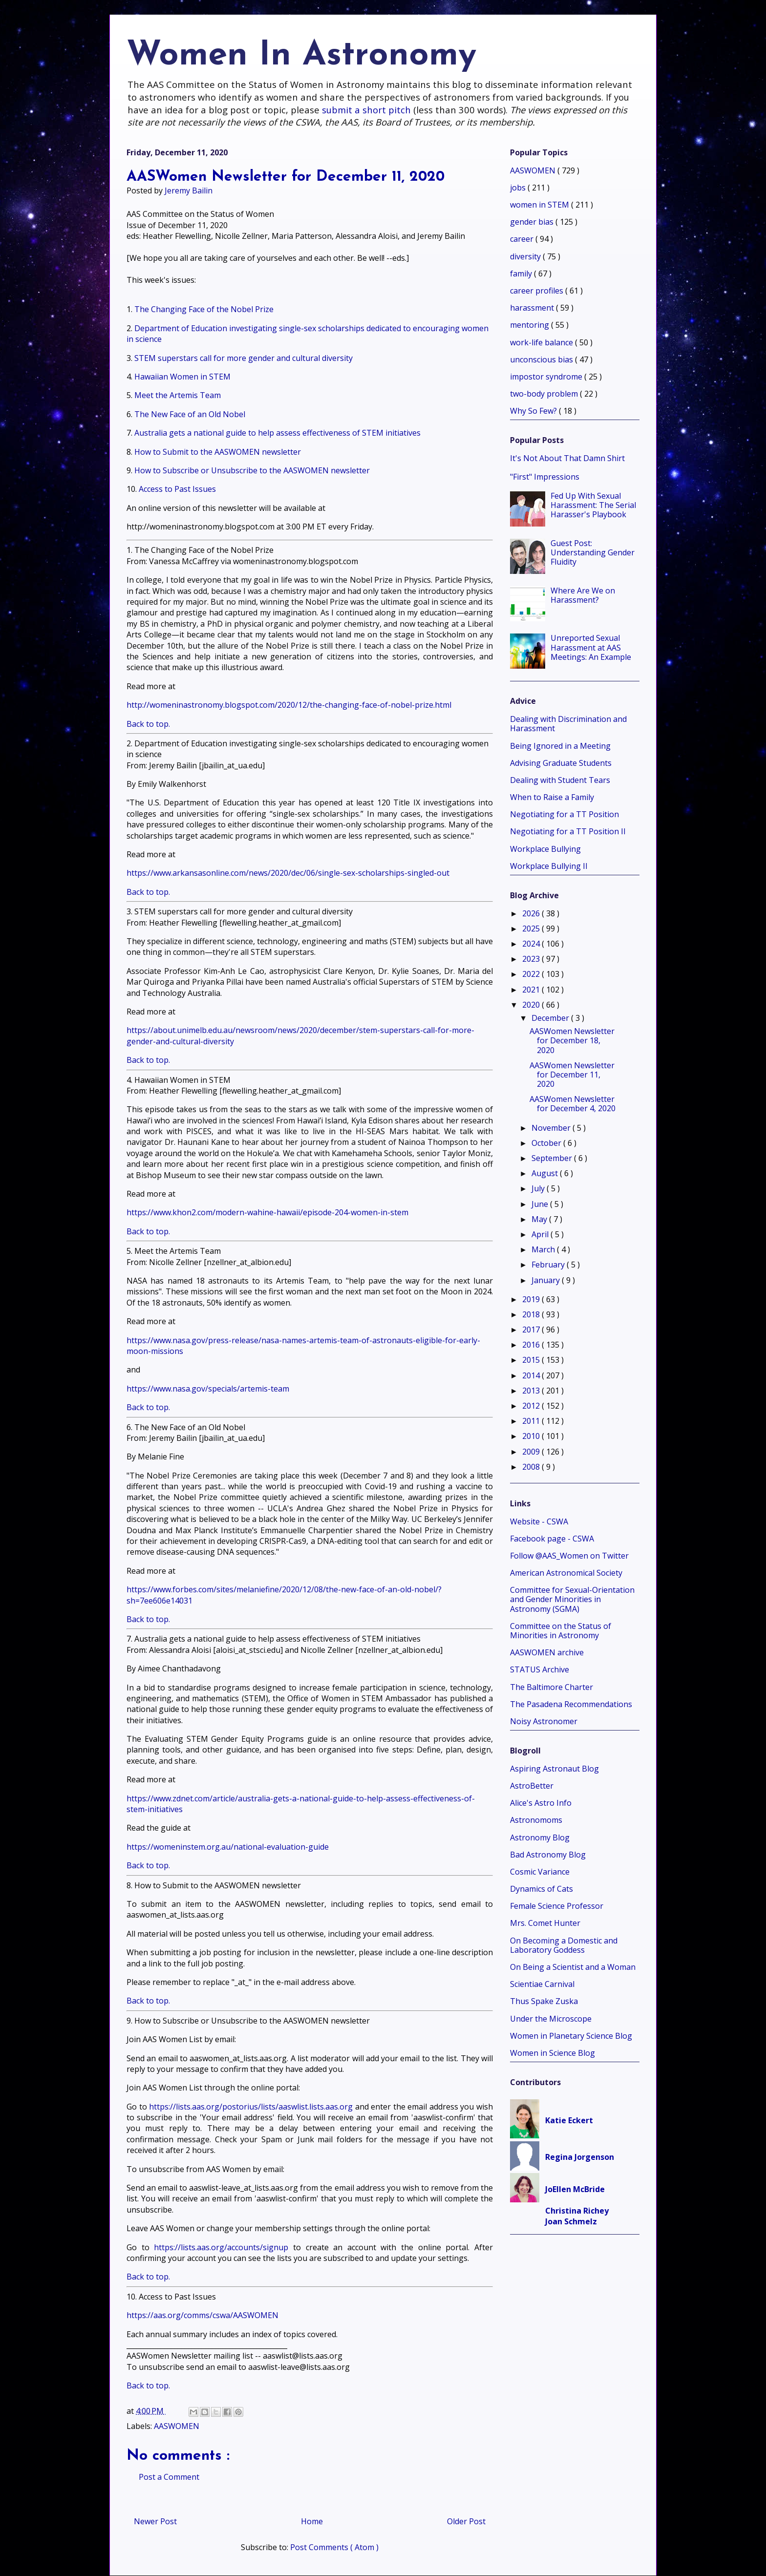 This screenshot has width=766, height=2576. Describe the element at coordinates (148, 723) in the screenshot. I see `Back to top.` at that location.